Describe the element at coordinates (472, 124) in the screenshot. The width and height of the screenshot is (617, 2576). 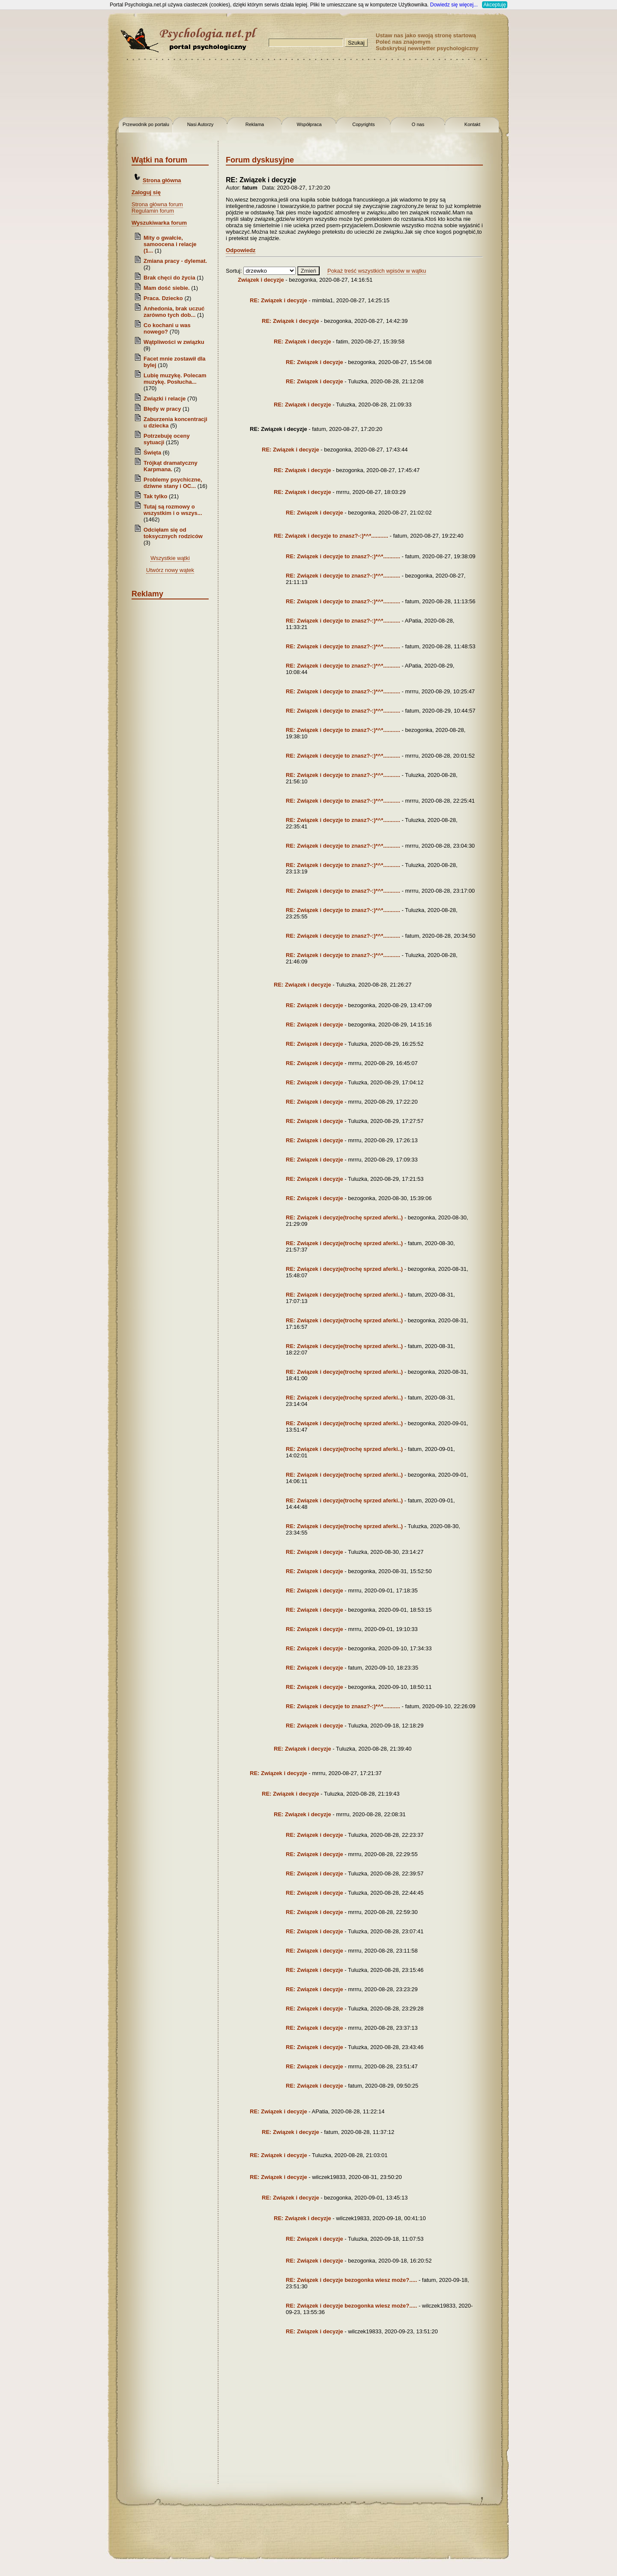
I see `Kontakt` at that location.